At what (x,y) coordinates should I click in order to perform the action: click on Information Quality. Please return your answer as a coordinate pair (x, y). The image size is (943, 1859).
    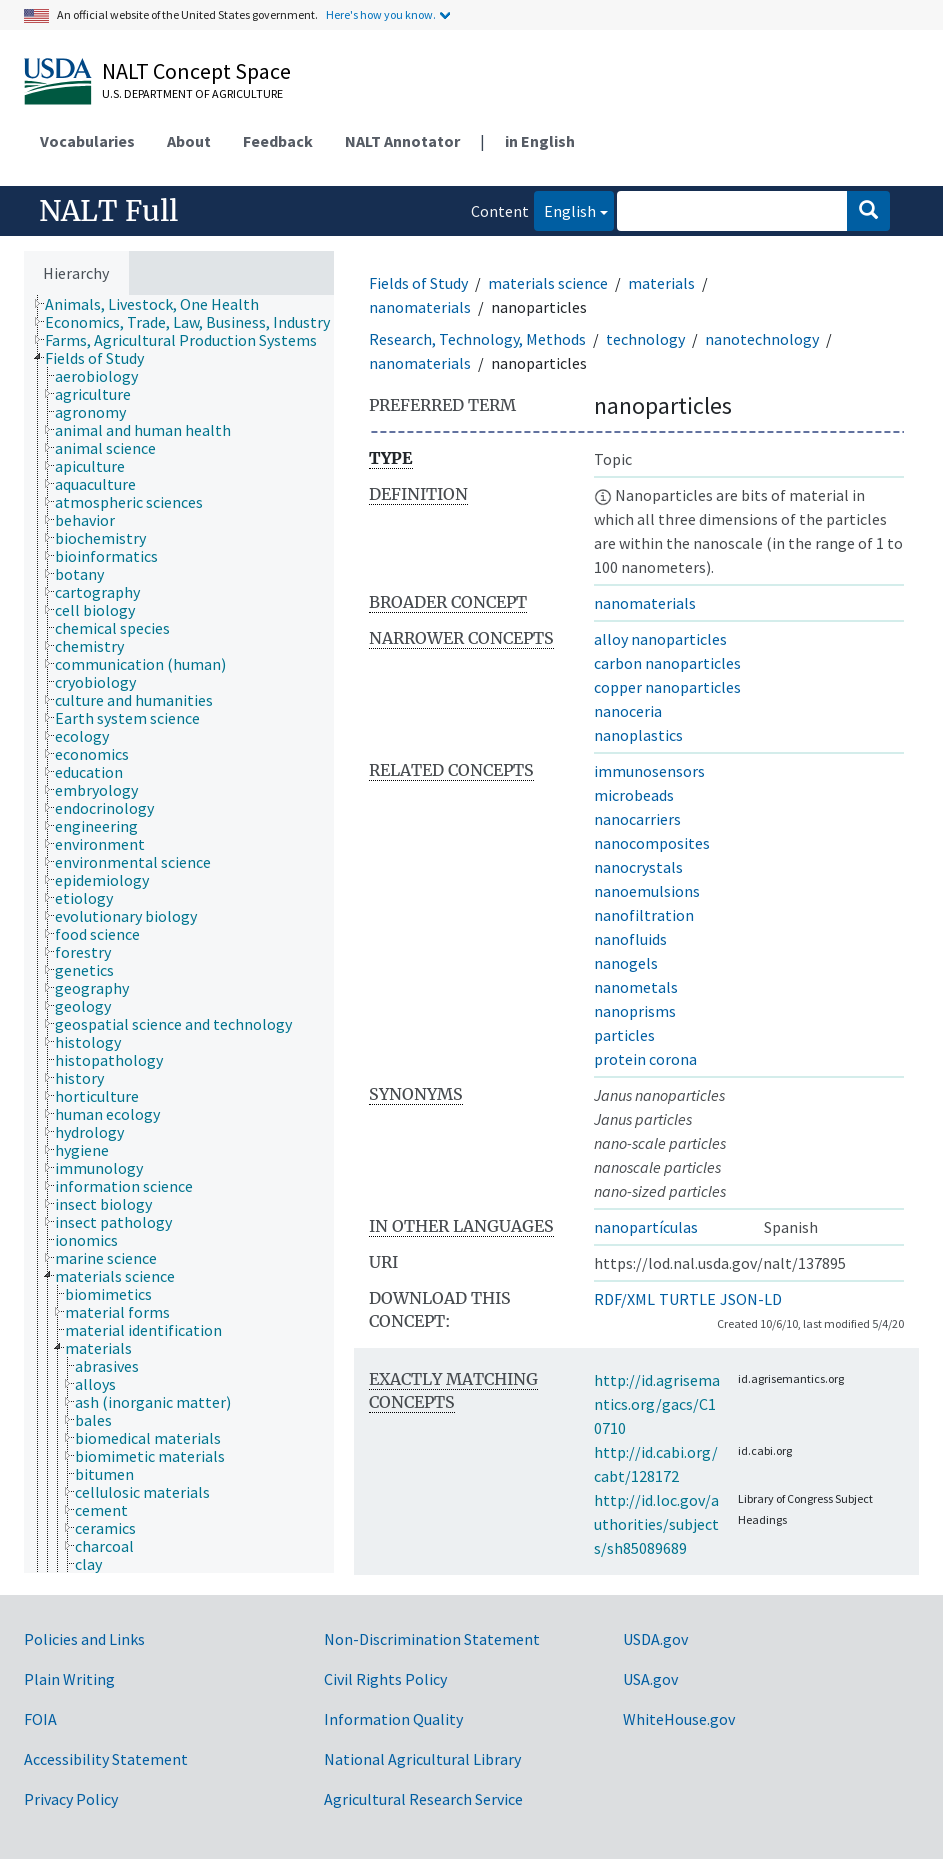
    Looking at the image, I should click on (393, 1719).